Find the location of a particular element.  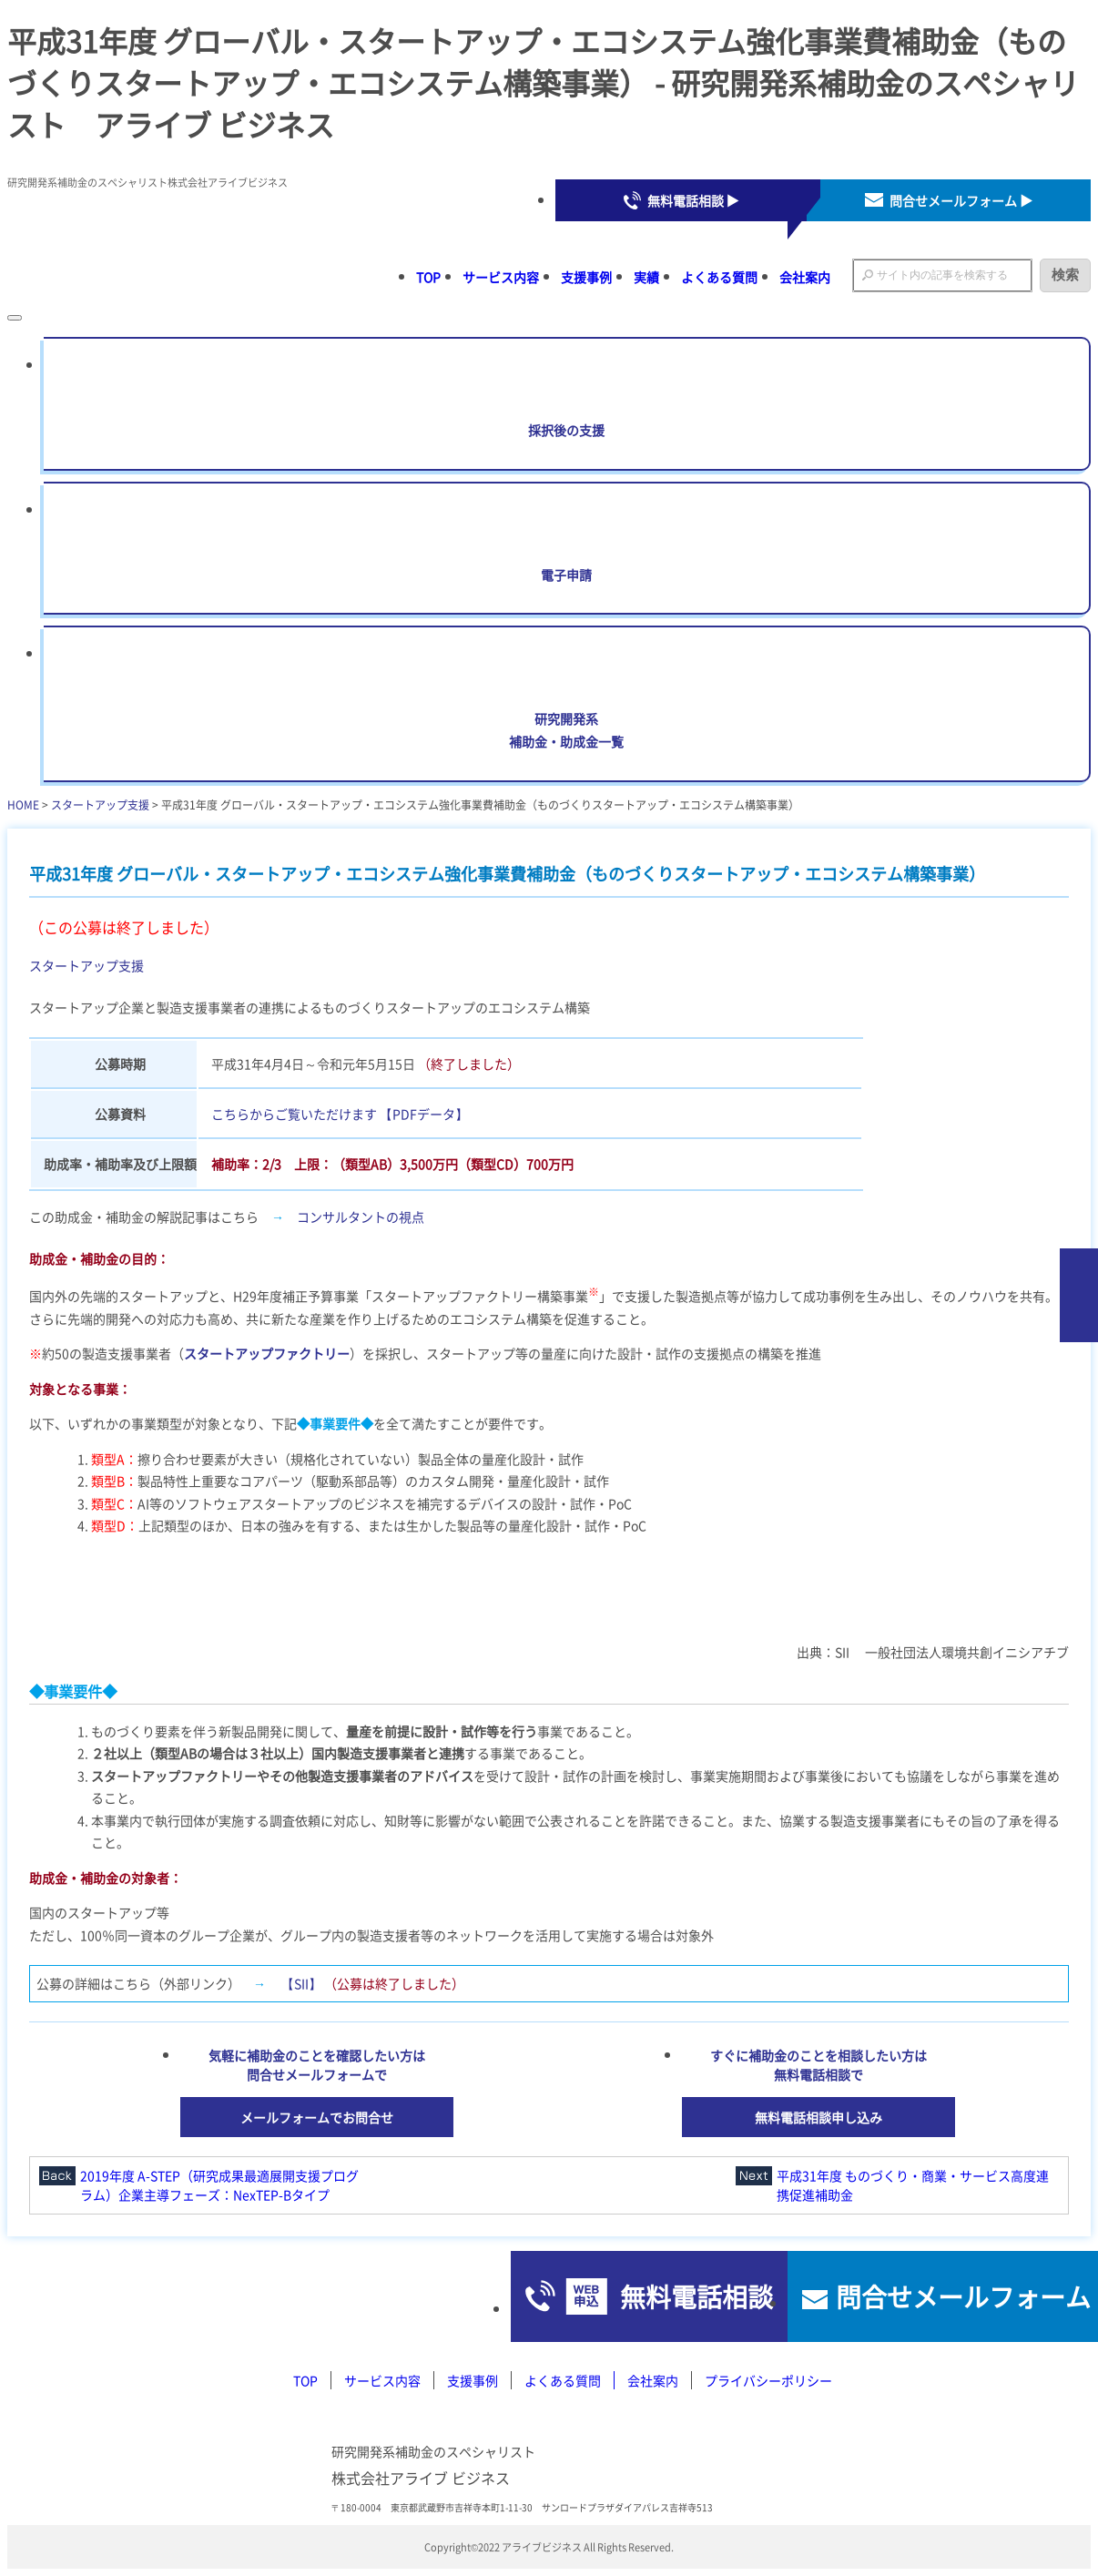

無料電話相談申し込み is located at coordinates (818, 2117).